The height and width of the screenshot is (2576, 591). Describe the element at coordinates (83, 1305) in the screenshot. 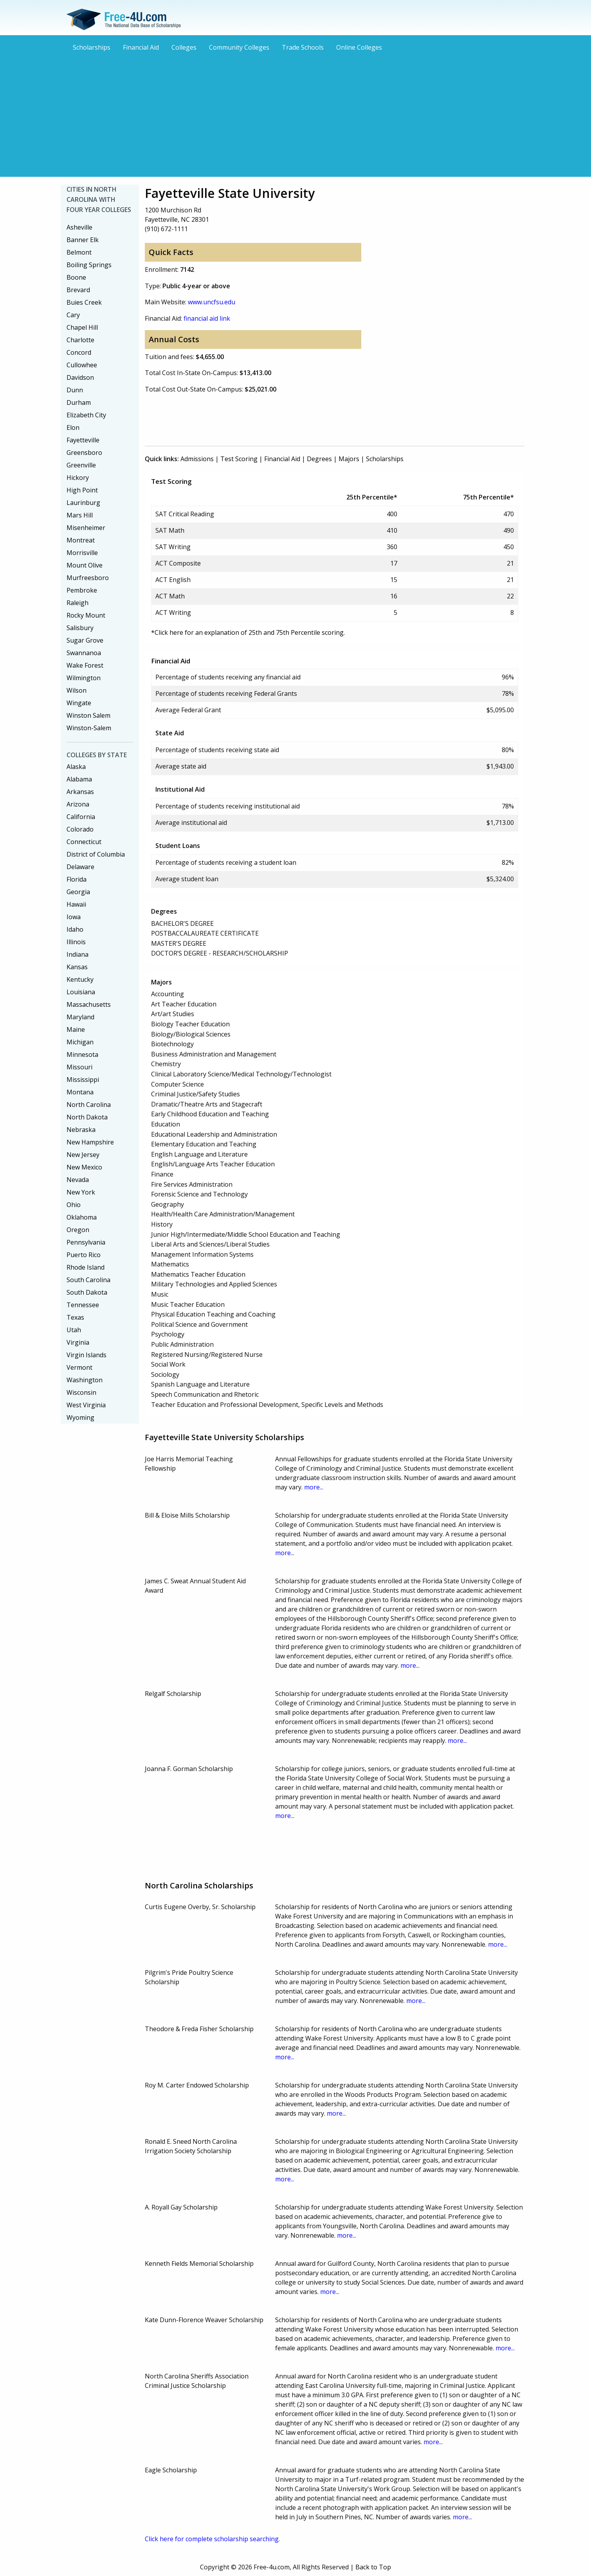

I see `Tennessee` at that location.